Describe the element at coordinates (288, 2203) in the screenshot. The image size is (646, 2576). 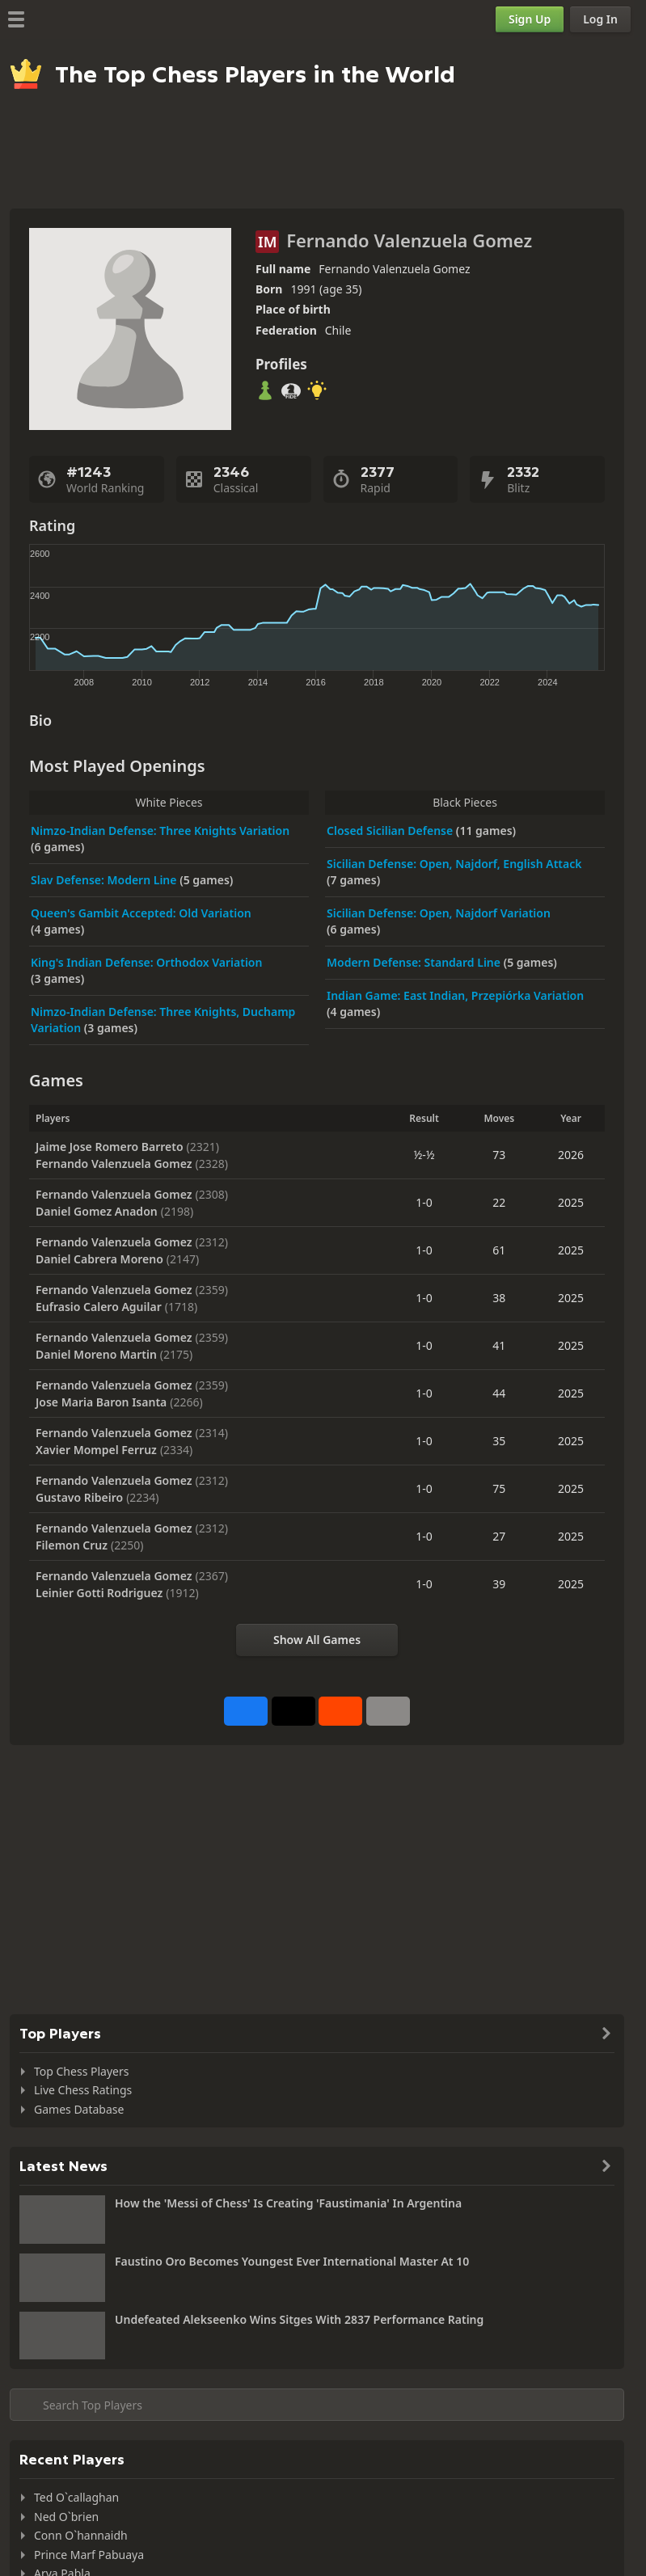
I see `How the 'Messi of Chess' Is Creating 'Faustimania' In Argentina` at that location.